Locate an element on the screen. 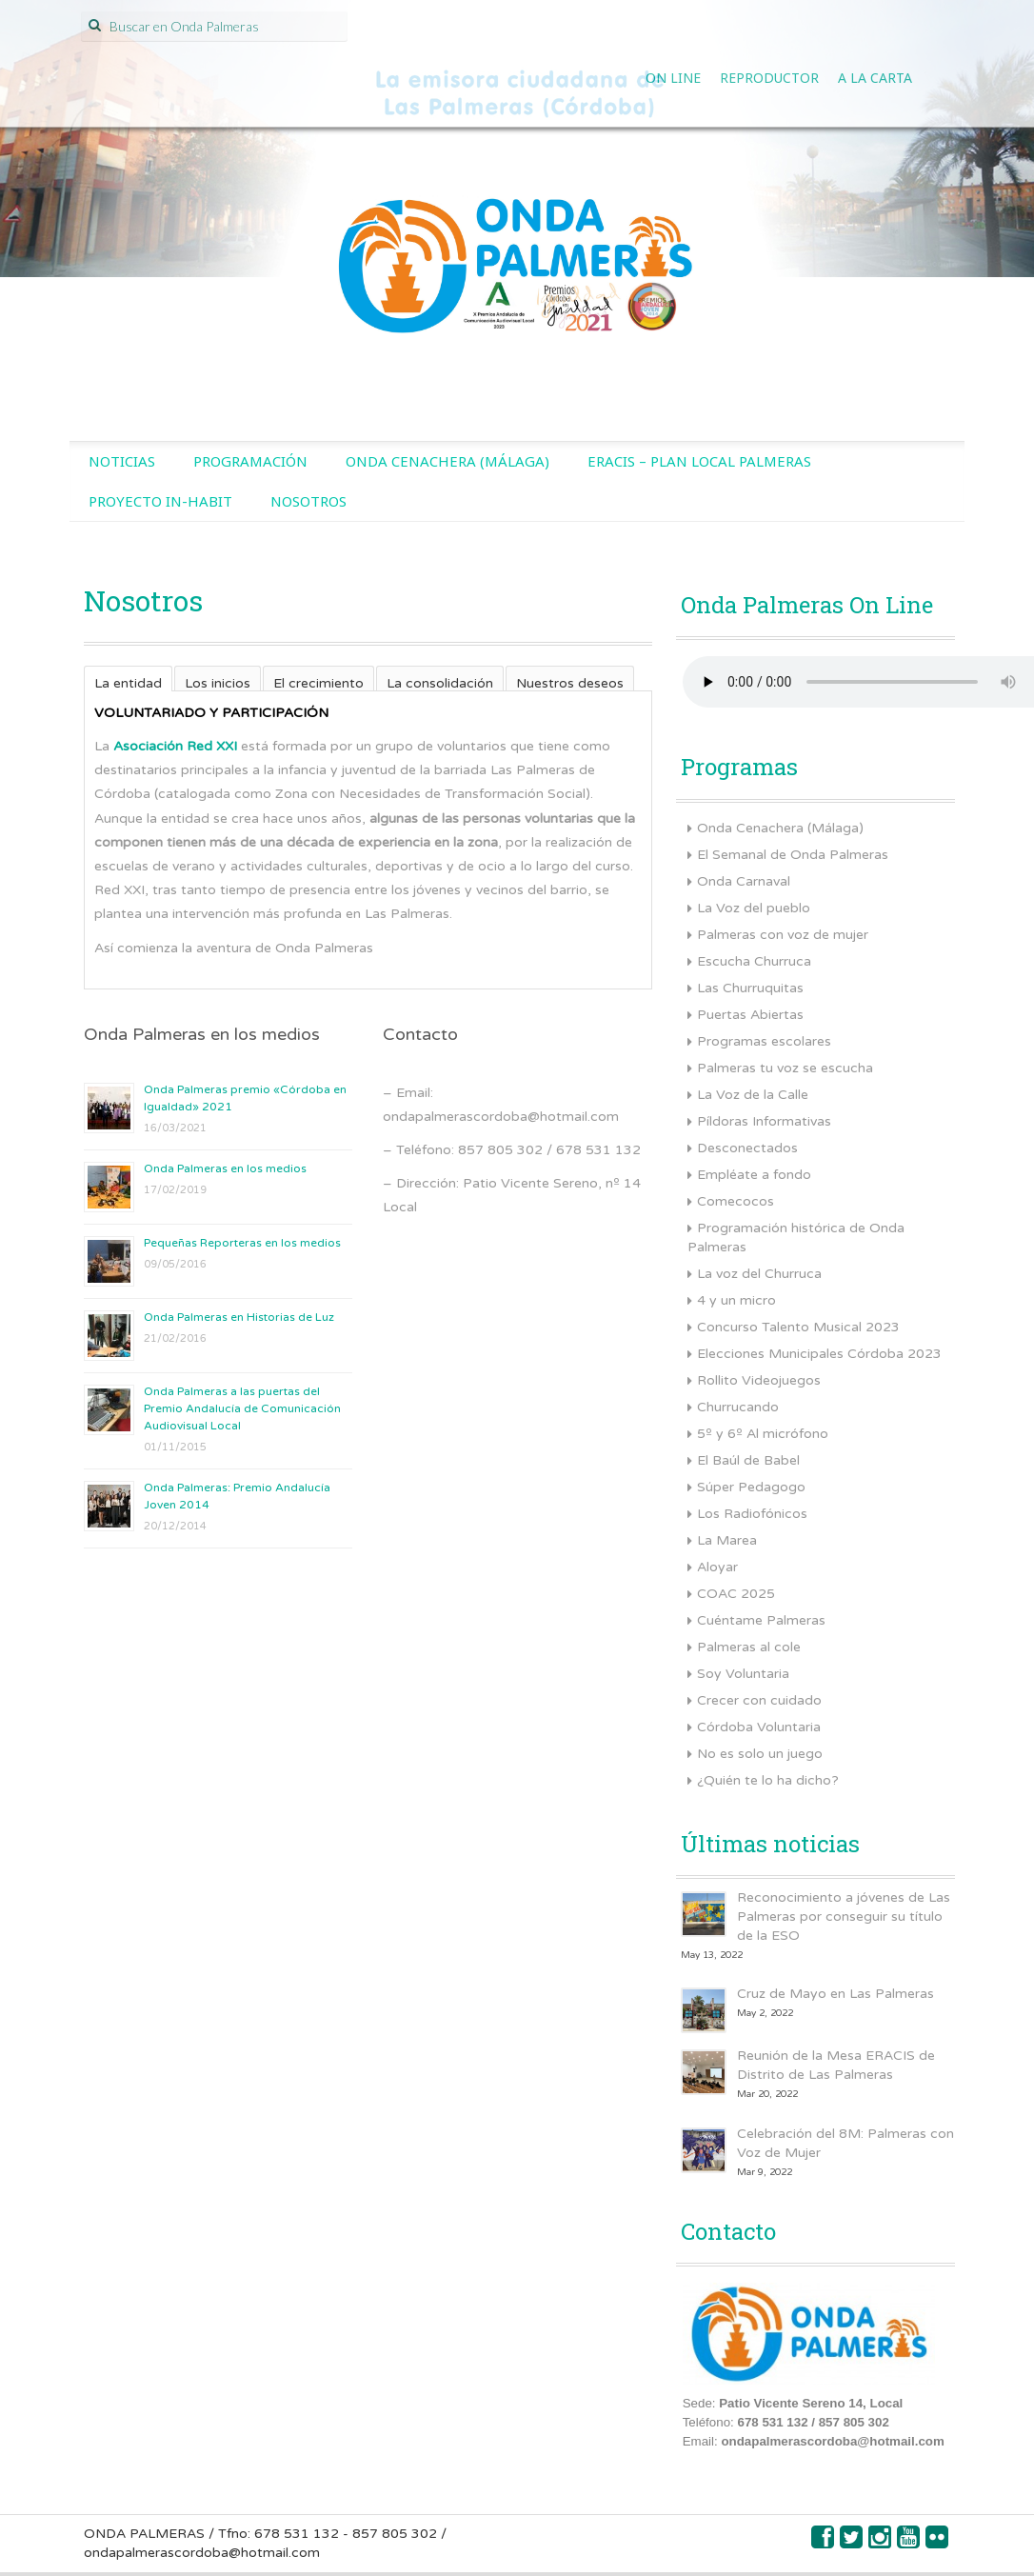 The height and width of the screenshot is (2576, 1034). Crecer con cuidado is located at coordinates (759, 1700).